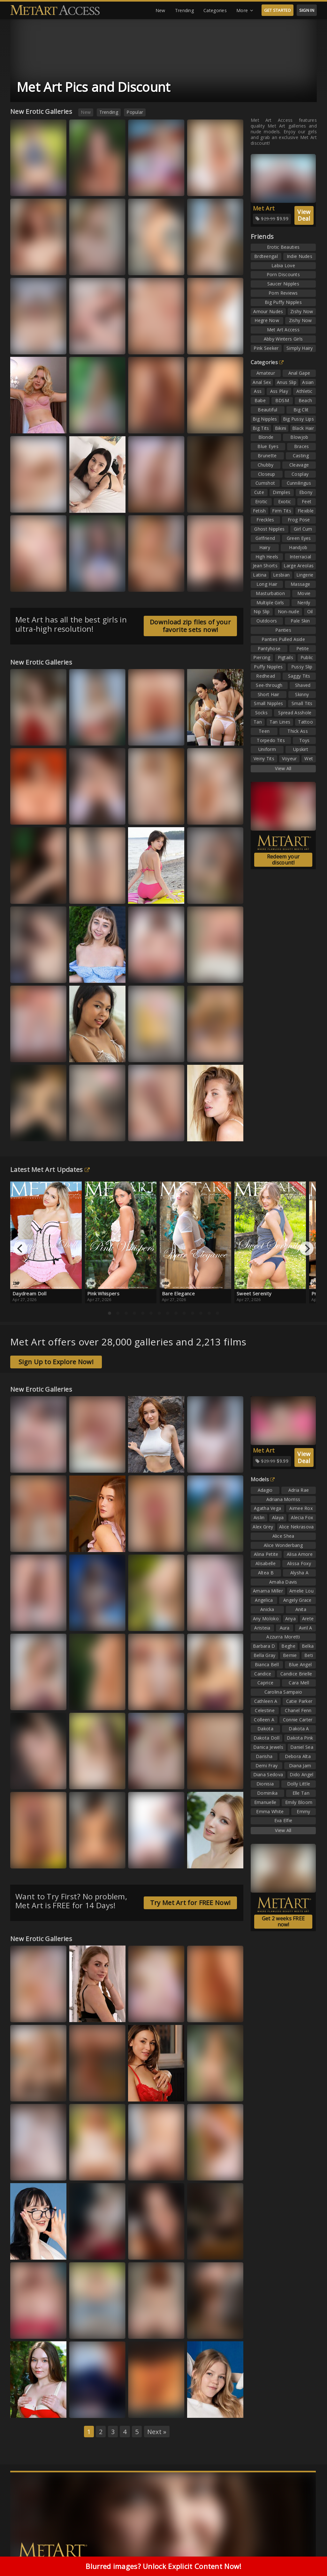  I want to click on Veiny Tits, so click(264, 758).